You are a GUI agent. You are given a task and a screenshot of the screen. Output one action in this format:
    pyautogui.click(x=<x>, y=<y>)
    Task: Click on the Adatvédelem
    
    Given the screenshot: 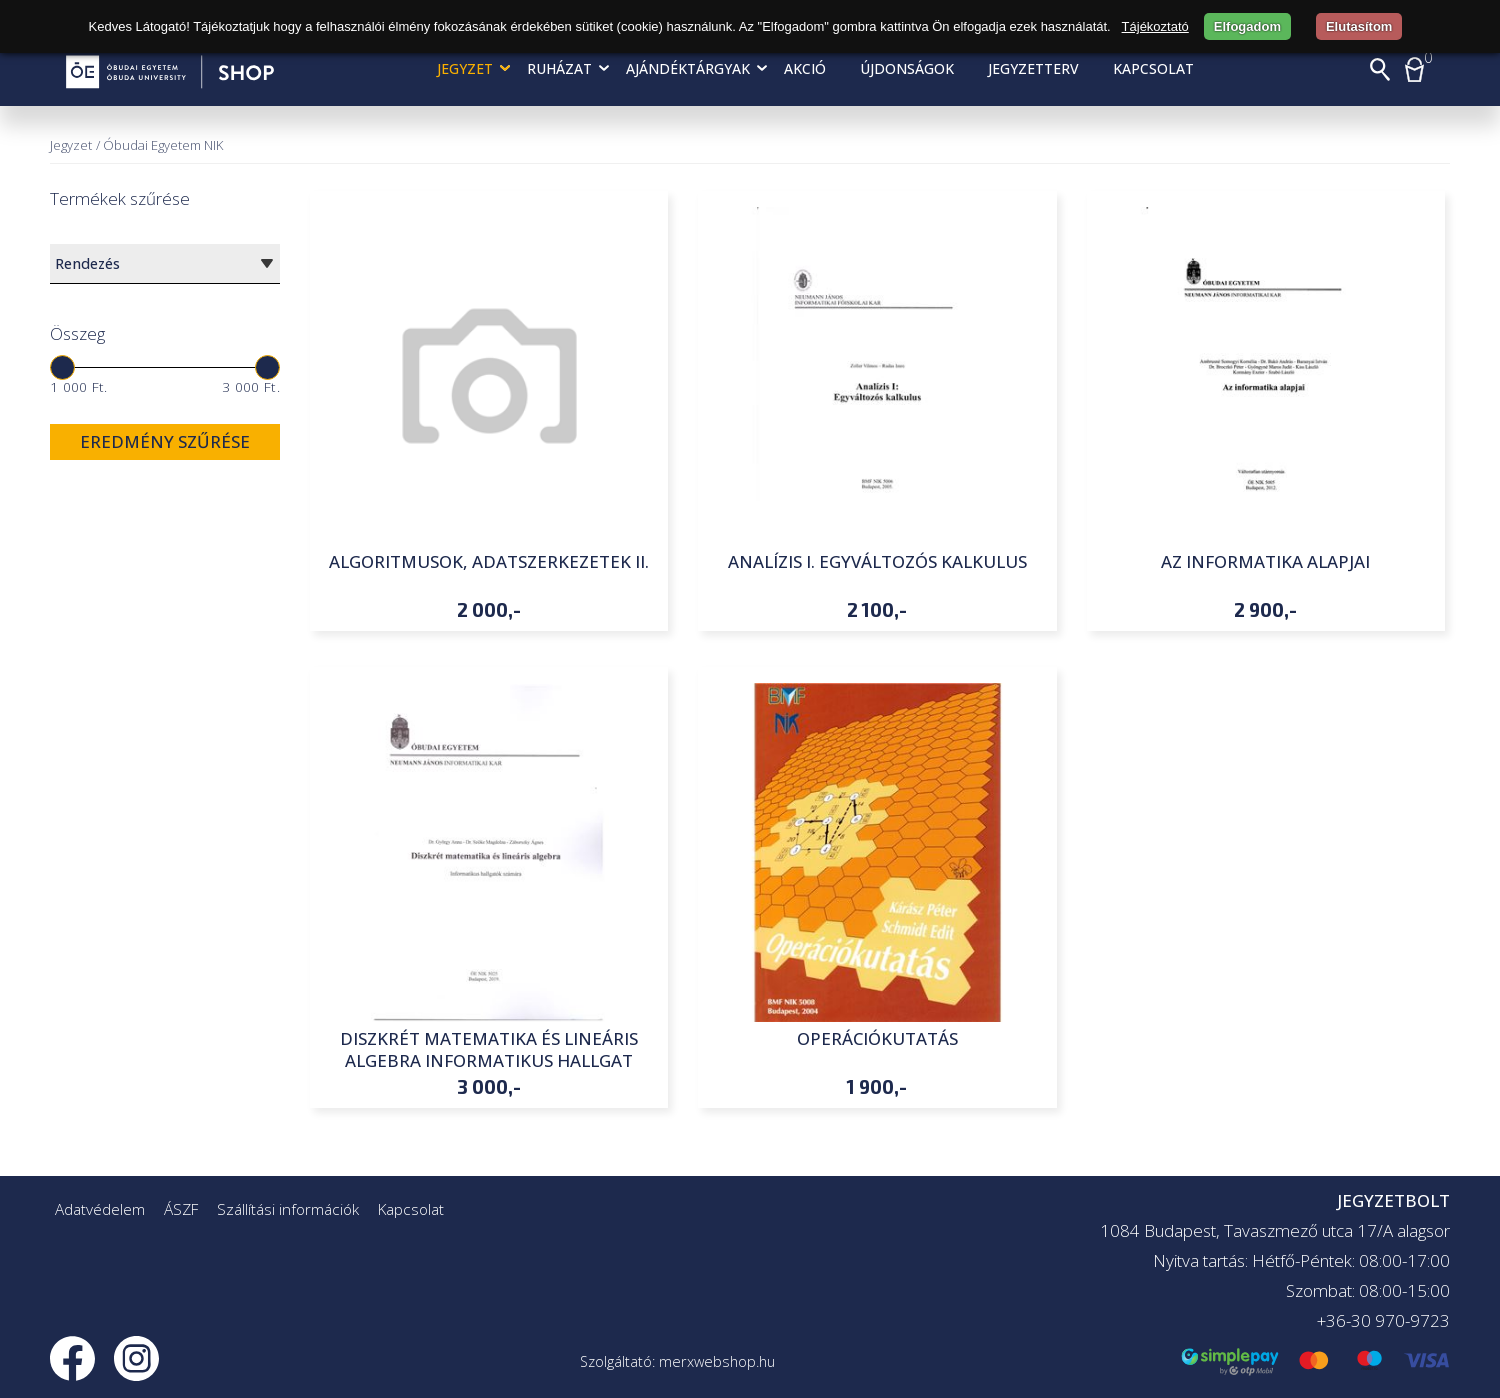 What is the action you would take?
    pyautogui.click(x=100, y=1209)
    